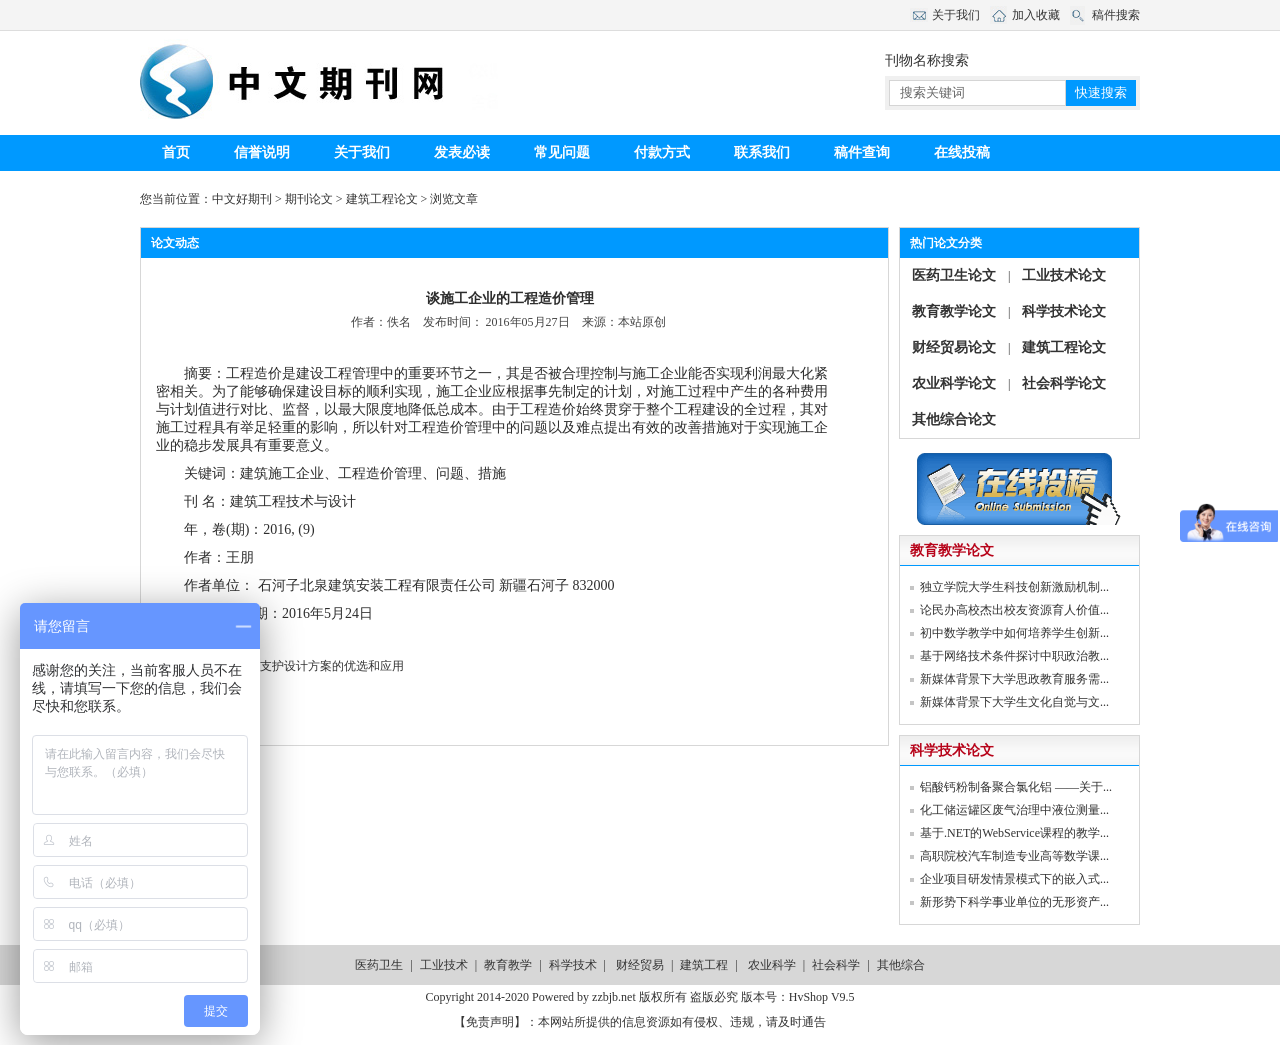 This screenshot has width=1280, height=1045. I want to click on 科学技术论文, so click(1064, 311).